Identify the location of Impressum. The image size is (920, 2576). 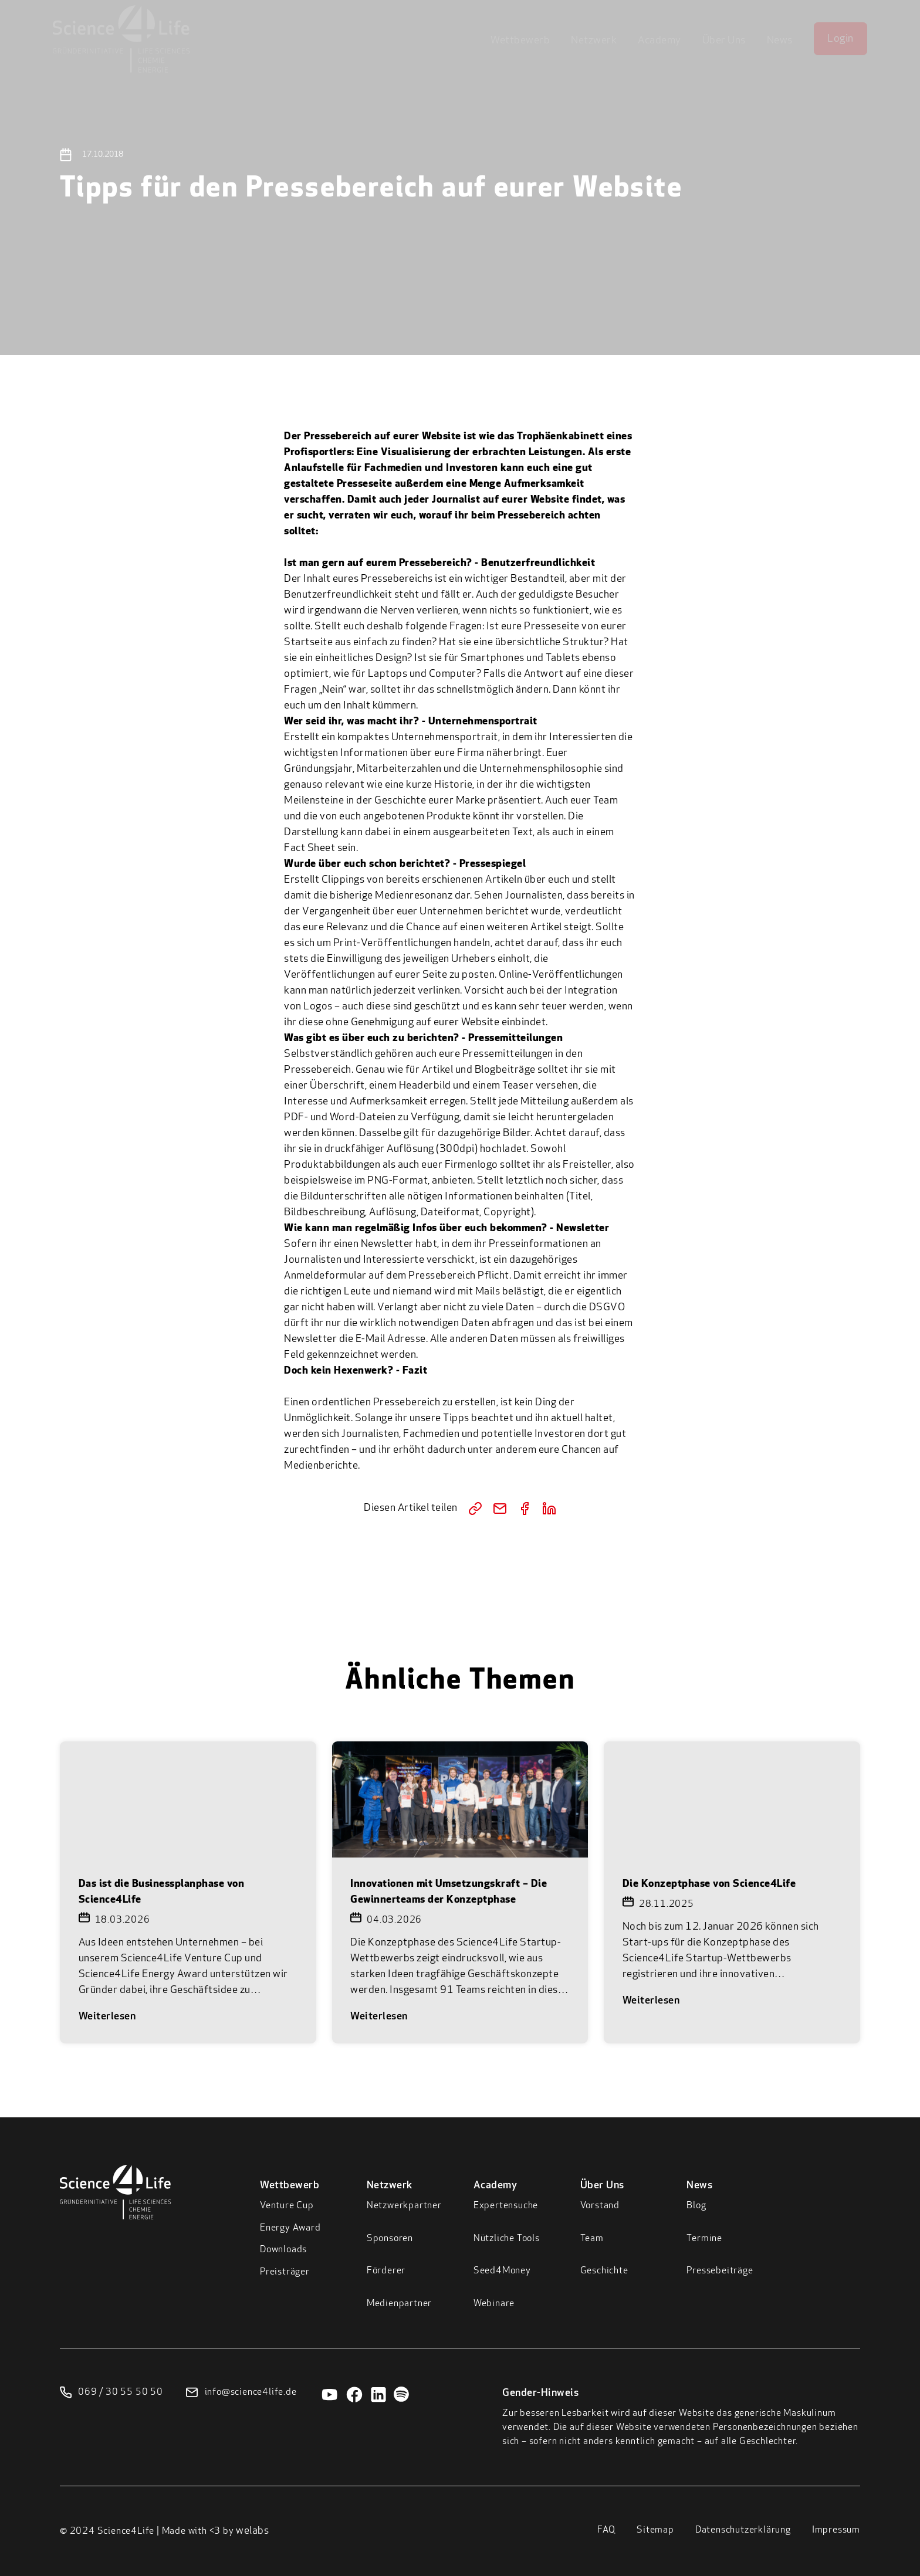
(836, 2530).